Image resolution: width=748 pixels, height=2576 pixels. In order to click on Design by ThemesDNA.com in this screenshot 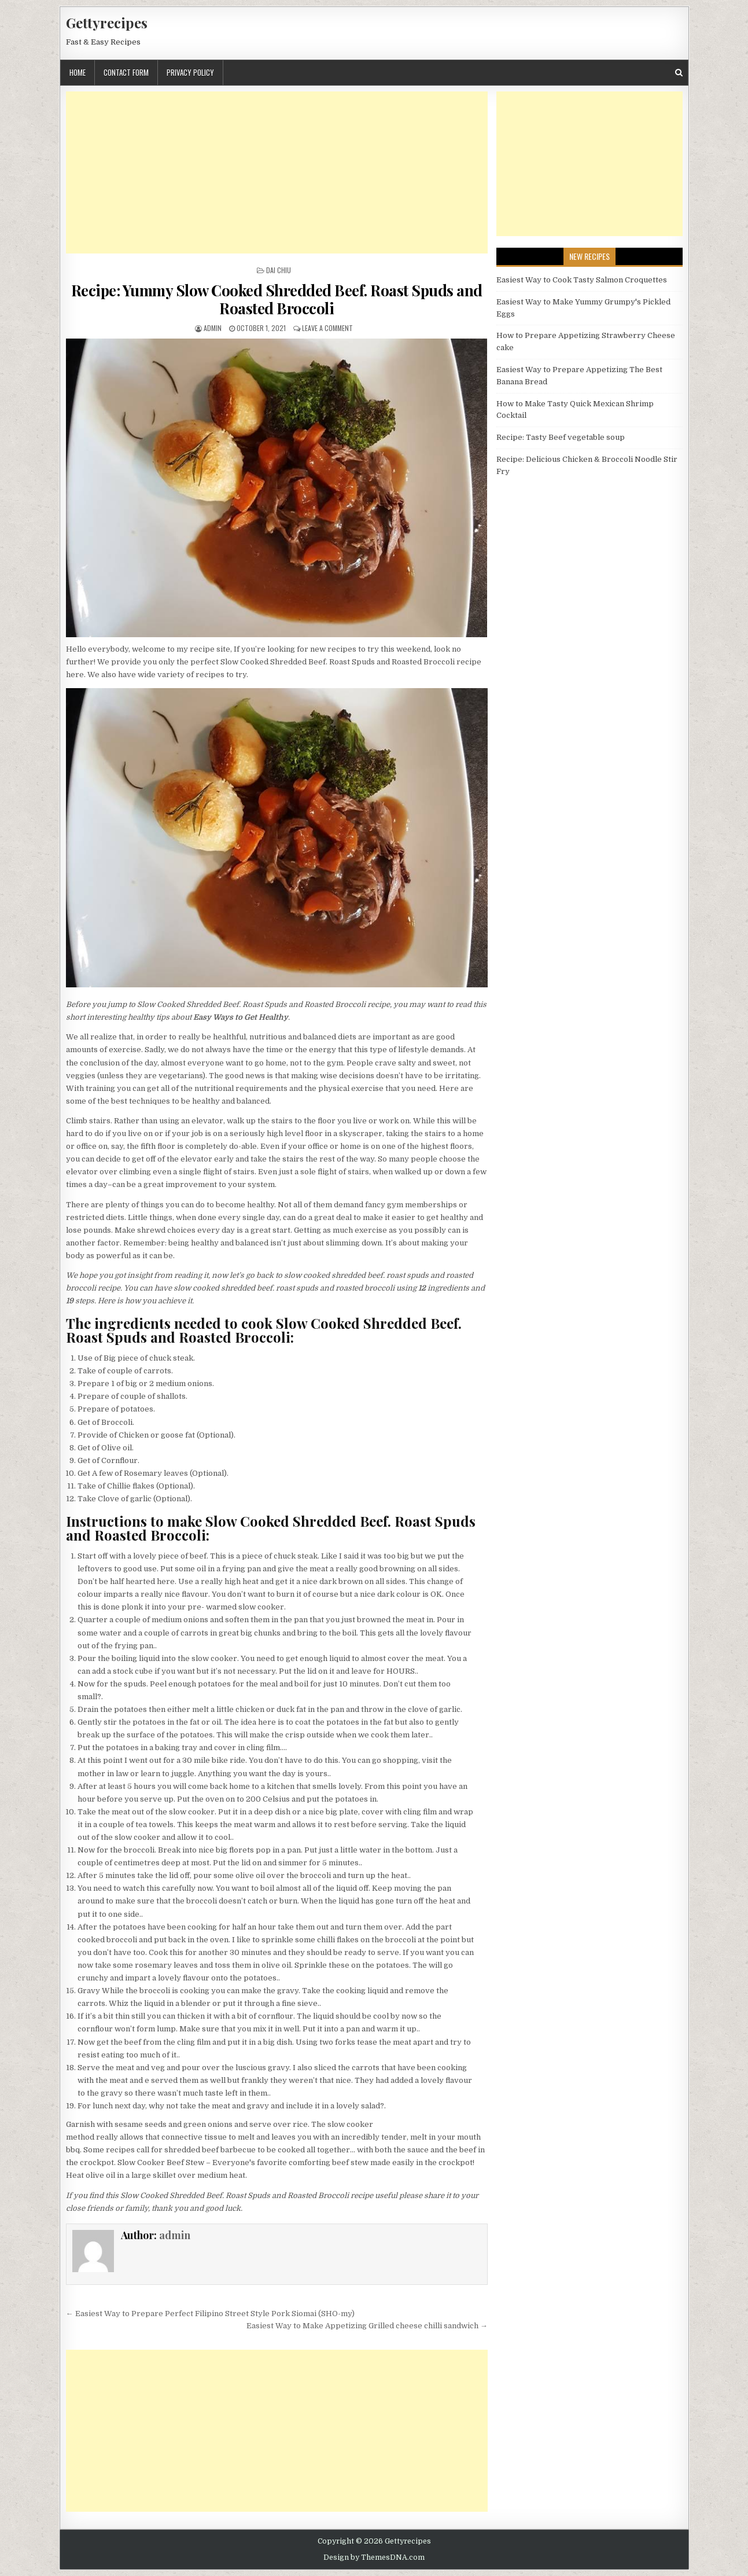, I will do `click(374, 2557)`.